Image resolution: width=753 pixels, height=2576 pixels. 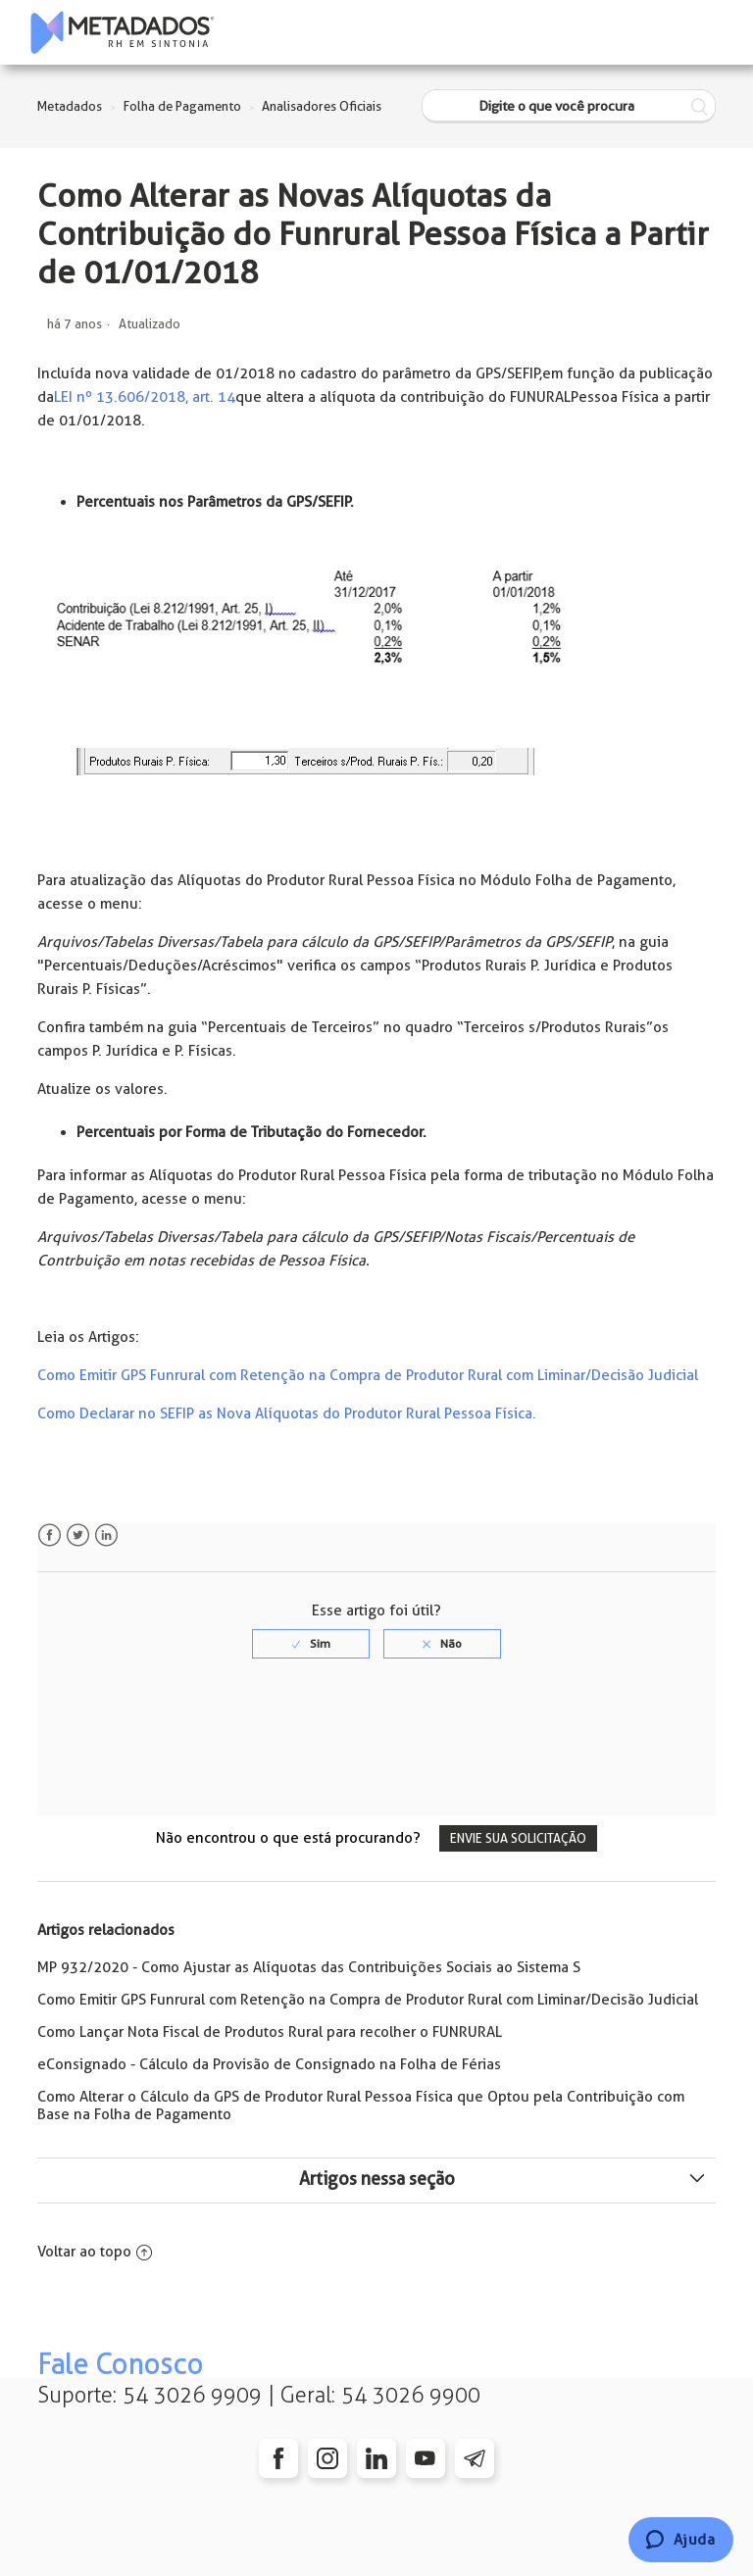 What do you see at coordinates (69, 106) in the screenshot?
I see `Metadados` at bounding box center [69, 106].